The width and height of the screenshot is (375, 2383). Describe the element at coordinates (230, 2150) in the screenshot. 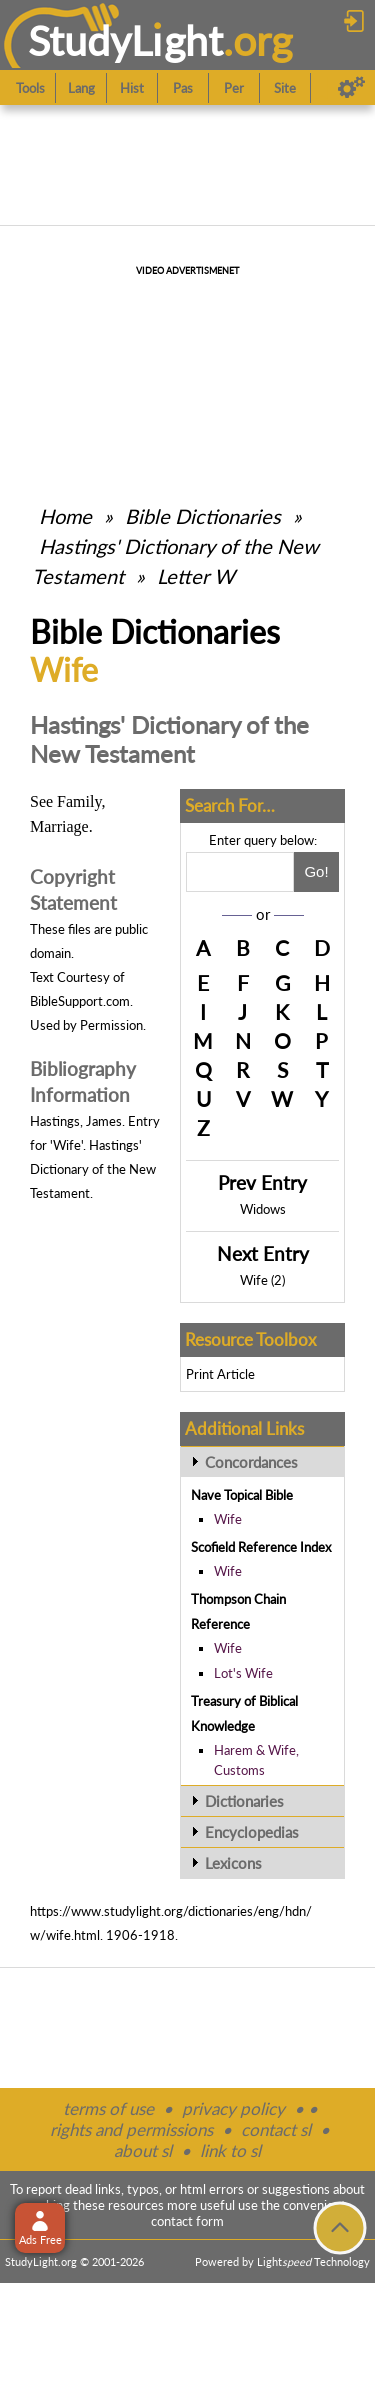

I see `link to sl` at that location.